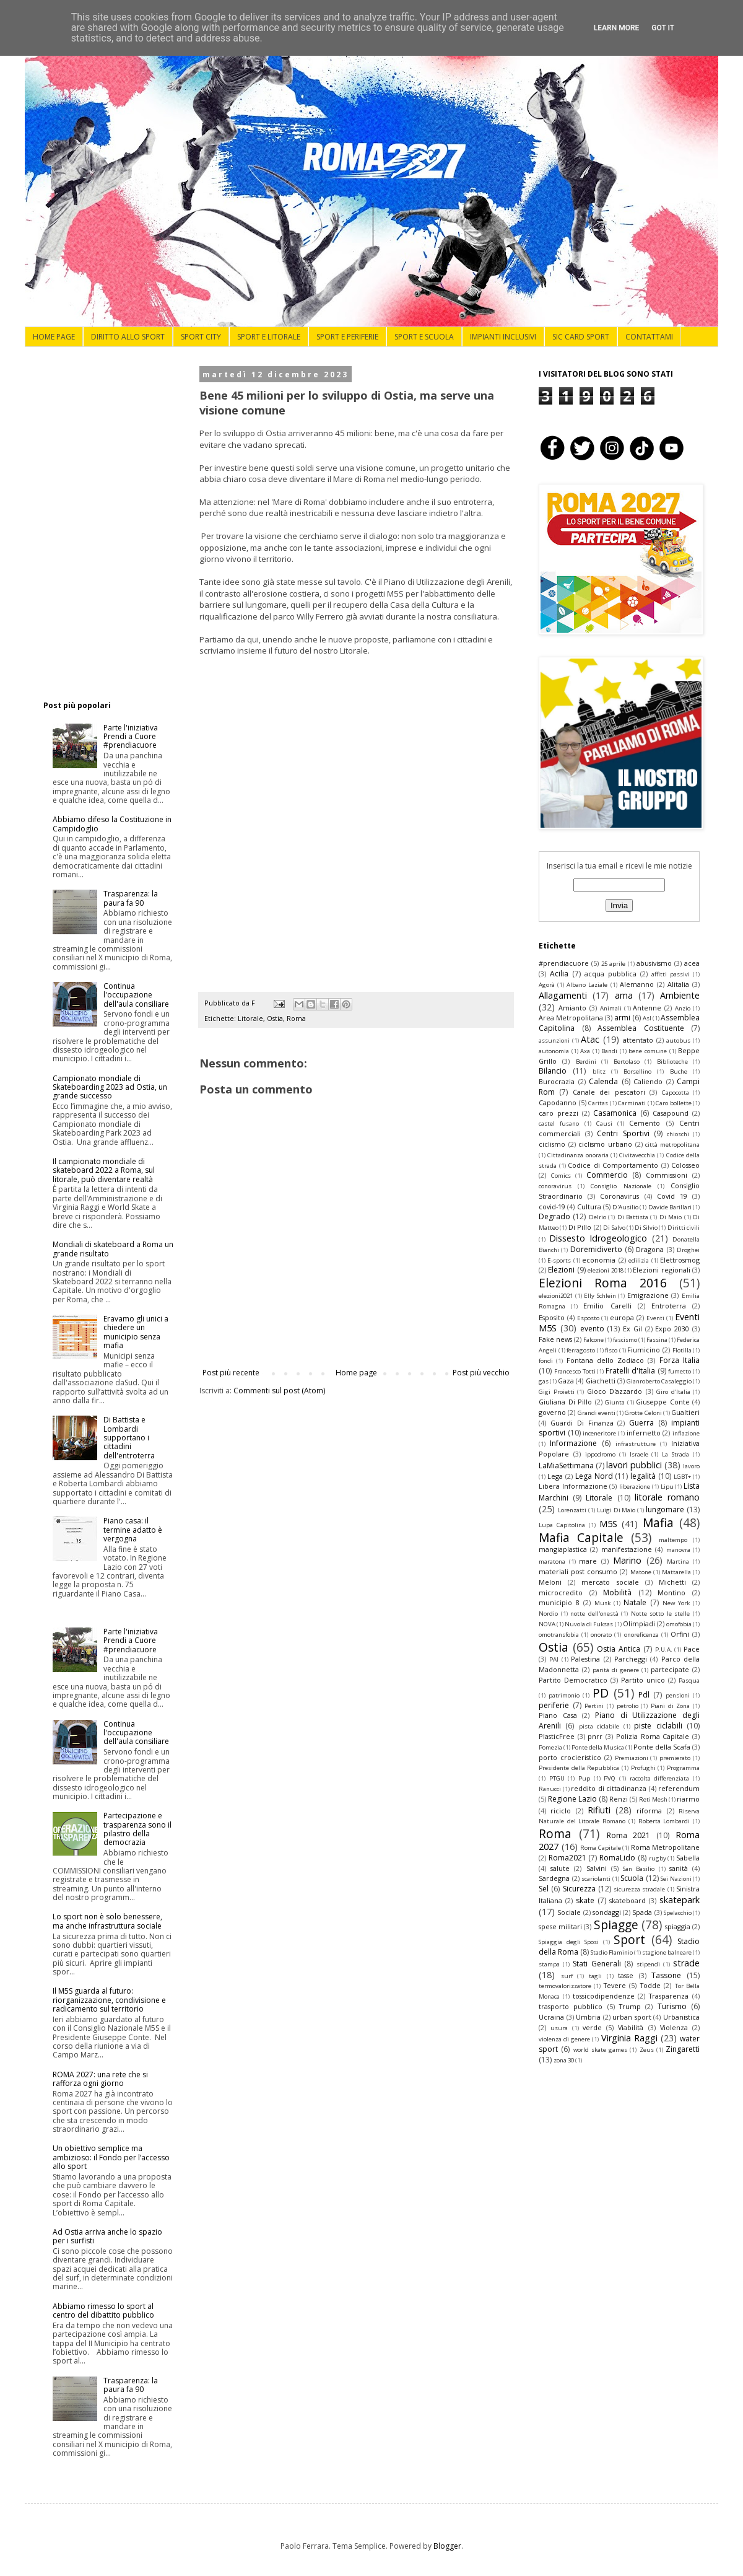 This screenshot has height=2576, width=743. Describe the element at coordinates (601, 1692) in the screenshot. I see `PD` at that location.